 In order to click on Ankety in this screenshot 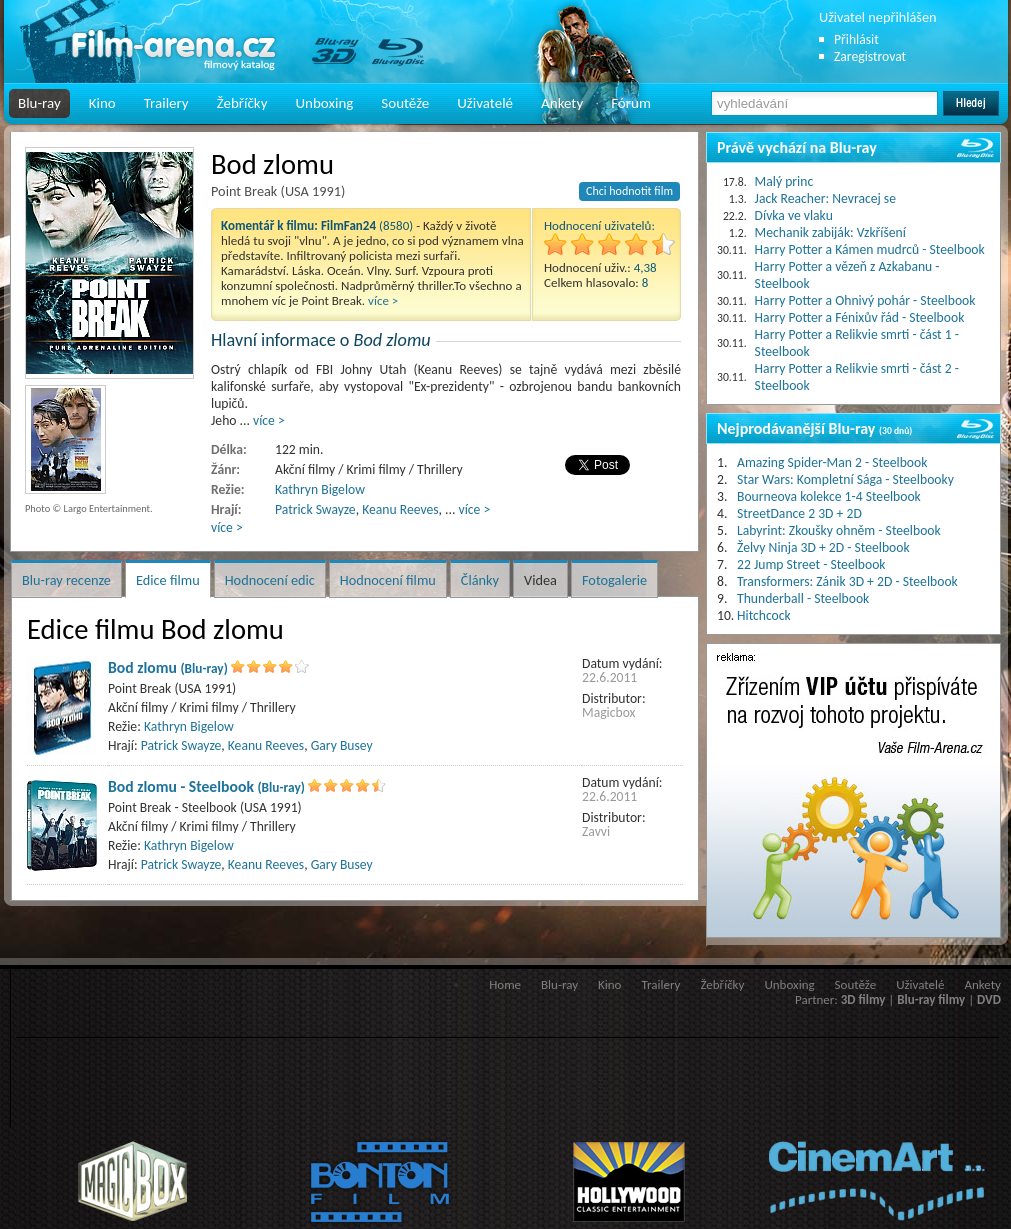, I will do `click(562, 103)`.